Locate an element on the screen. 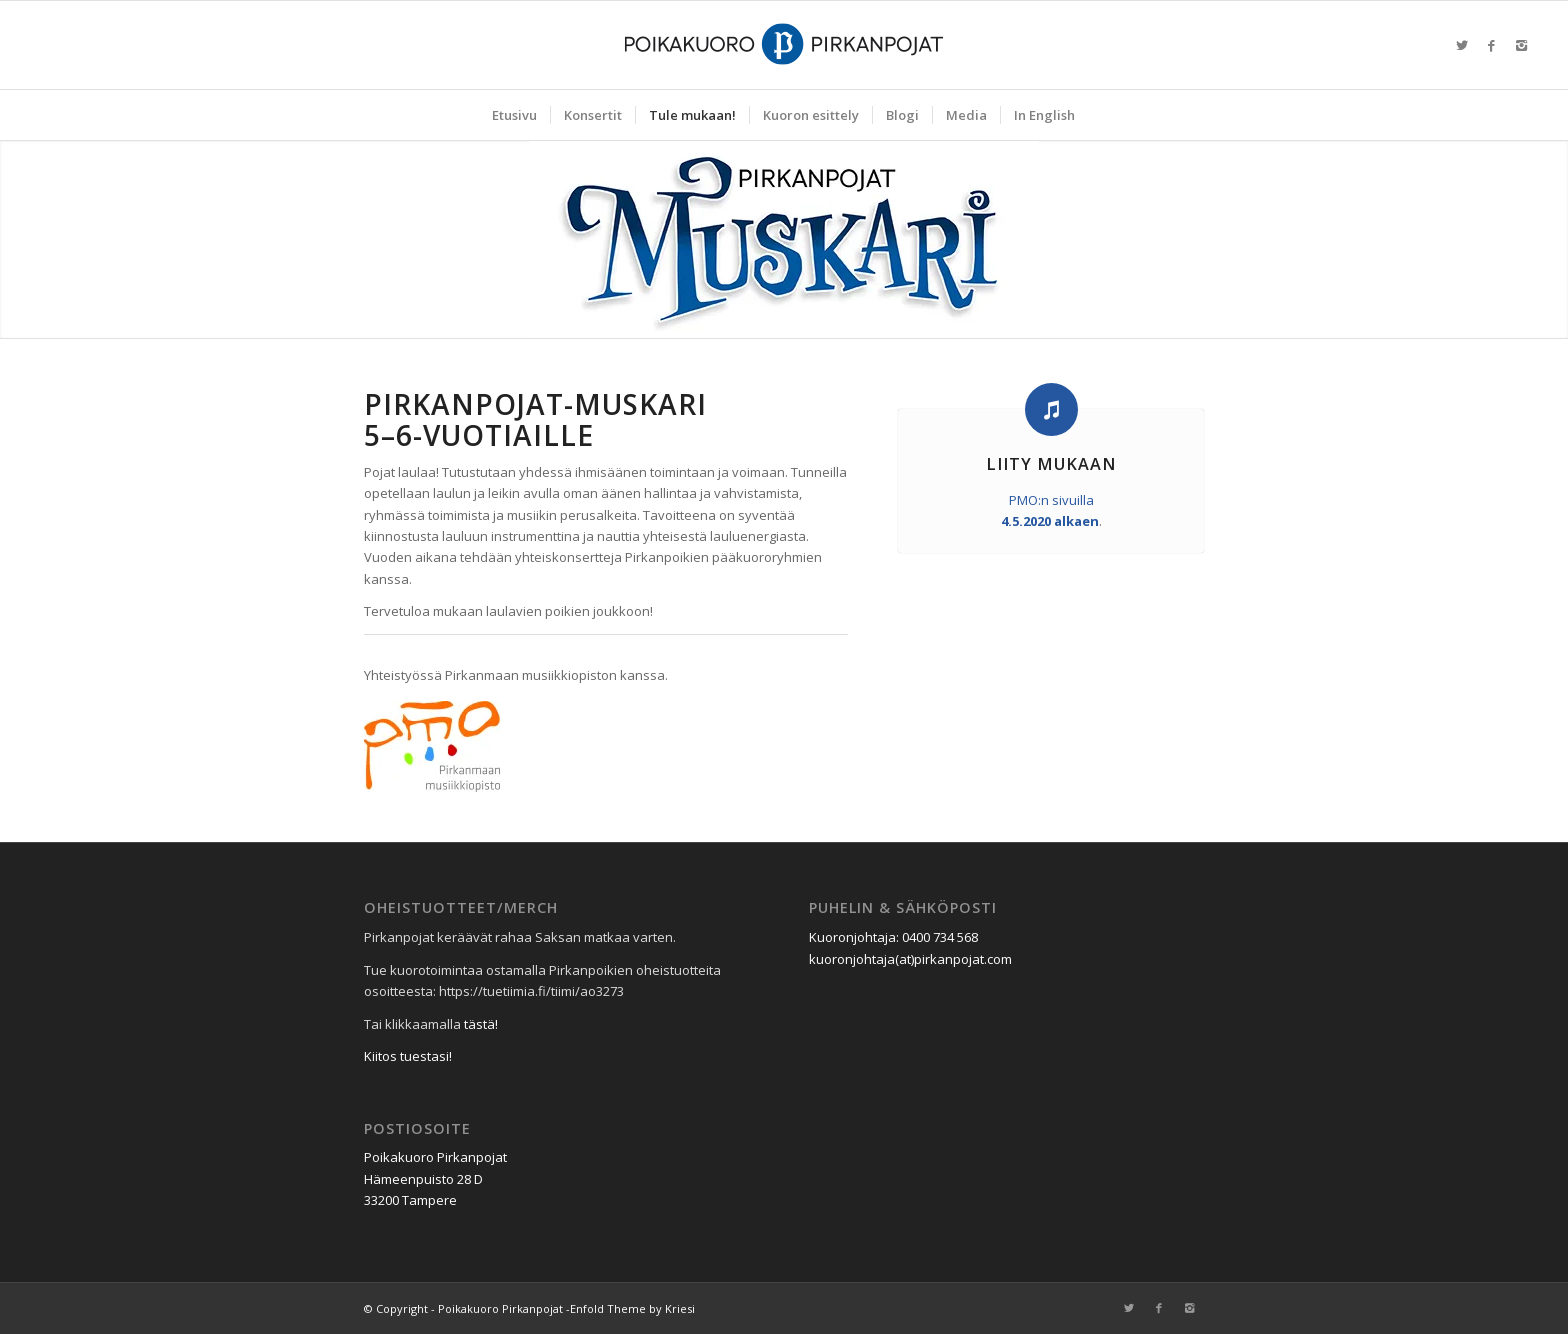  Puhelin & sähköposti is located at coordinates (903, 907).